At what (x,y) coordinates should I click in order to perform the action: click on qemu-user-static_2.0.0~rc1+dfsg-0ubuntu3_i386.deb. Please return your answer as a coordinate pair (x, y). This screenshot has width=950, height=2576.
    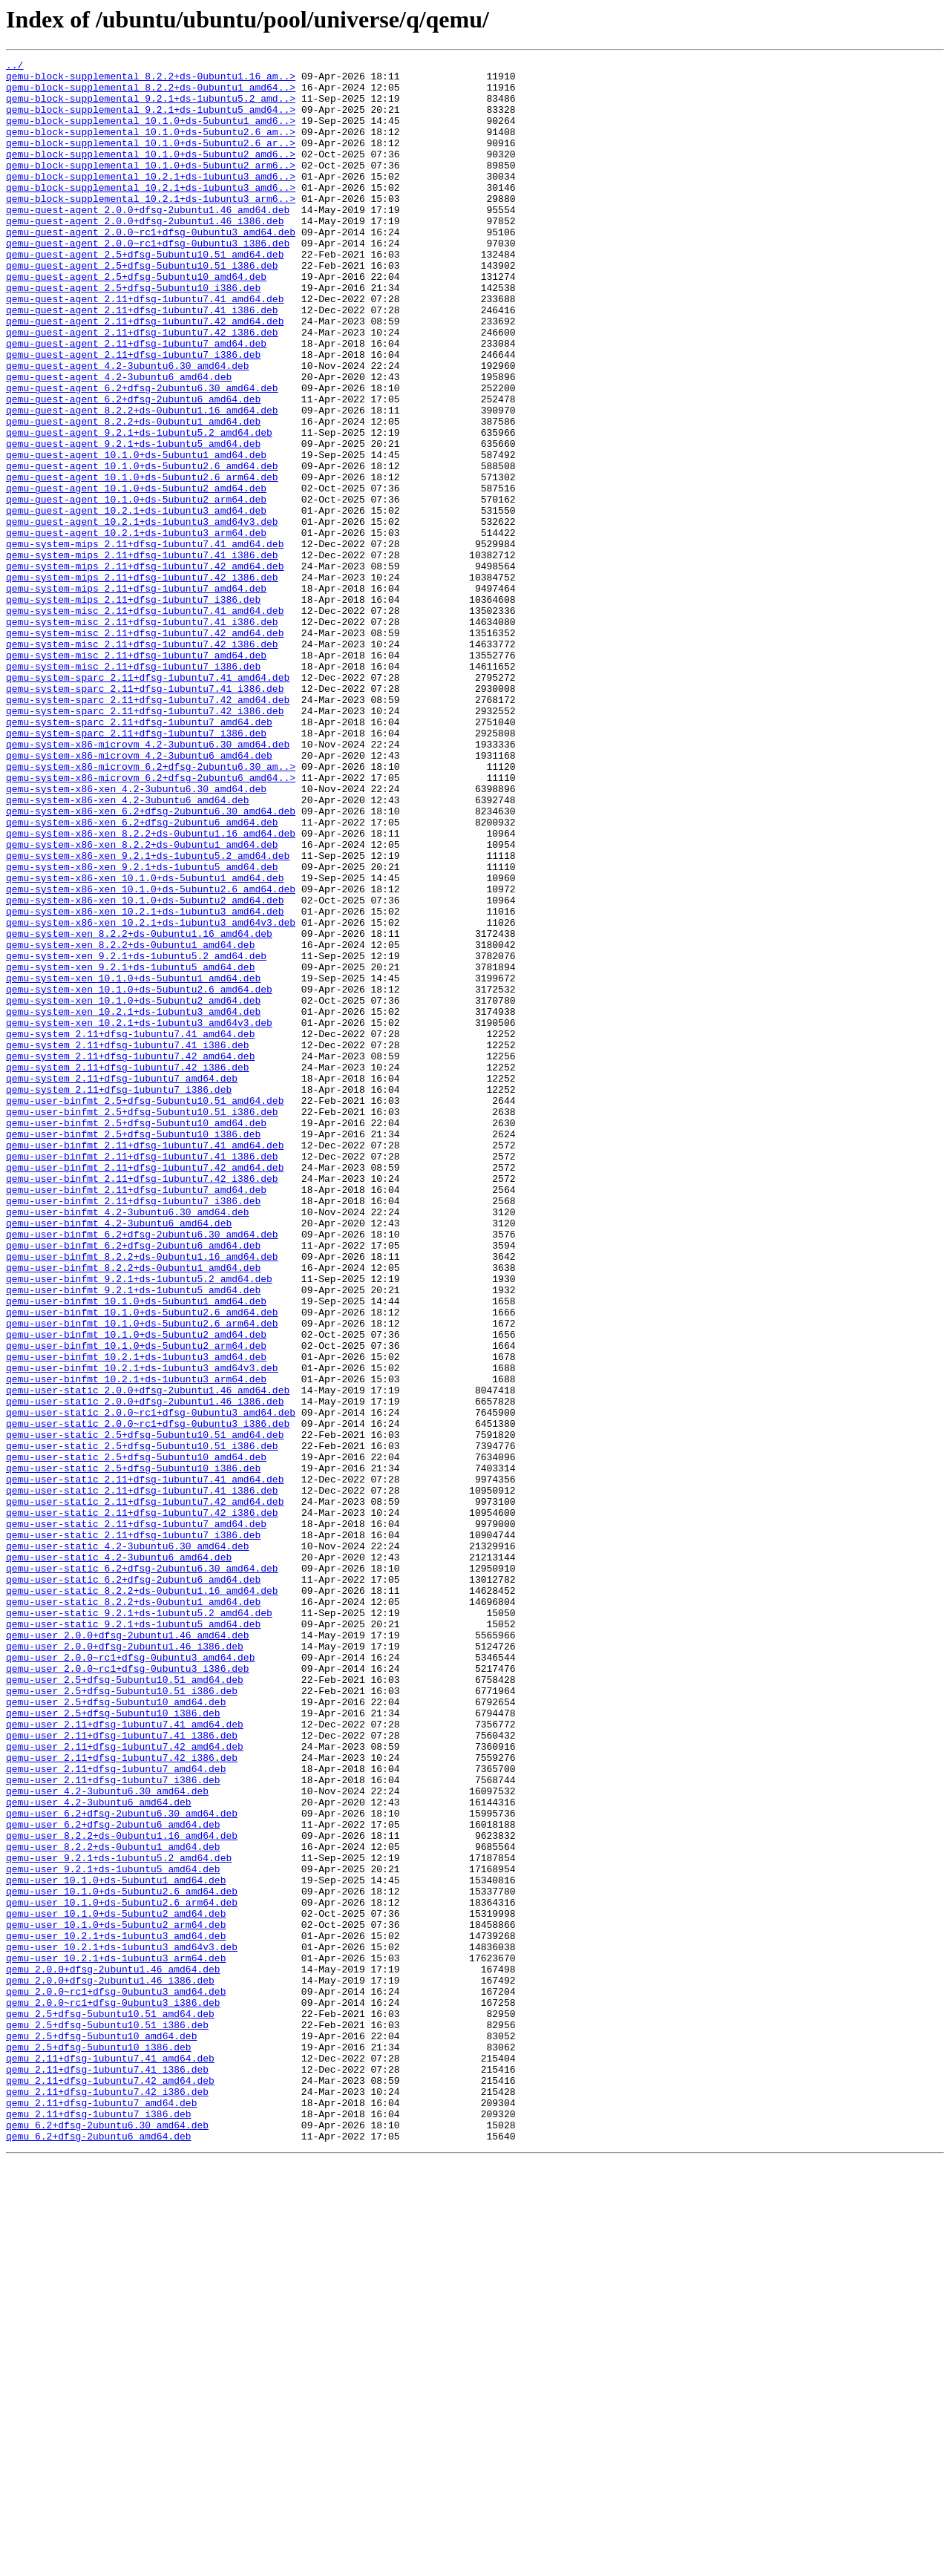
    Looking at the image, I should click on (147, 1697).